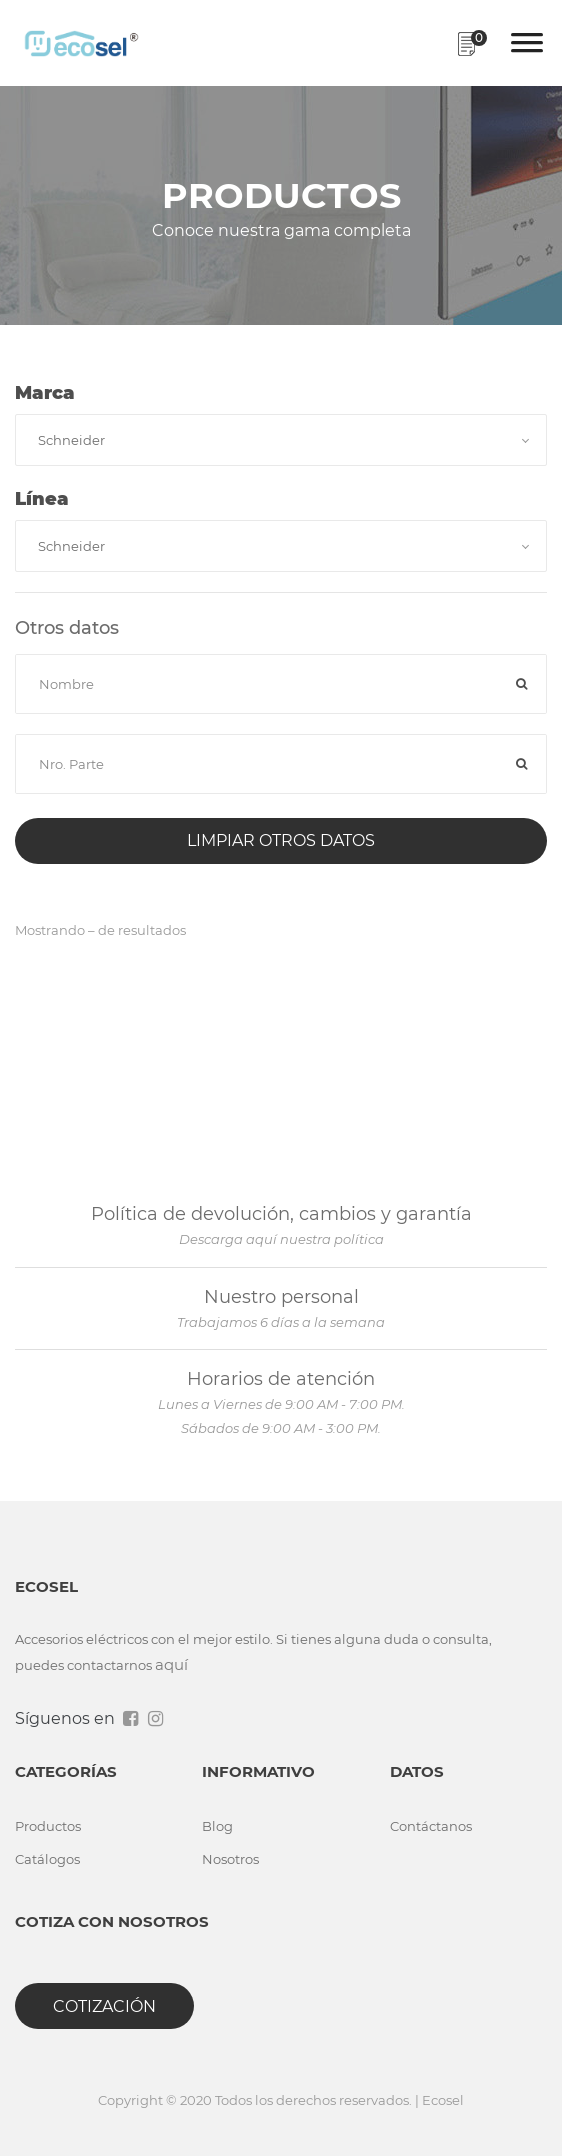 This screenshot has height=2156, width=562. What do you see at coordinates (281, 1239) in the screenshot?
I see `Descarga aquí nuestra política` at bounding box center [281, 1239].